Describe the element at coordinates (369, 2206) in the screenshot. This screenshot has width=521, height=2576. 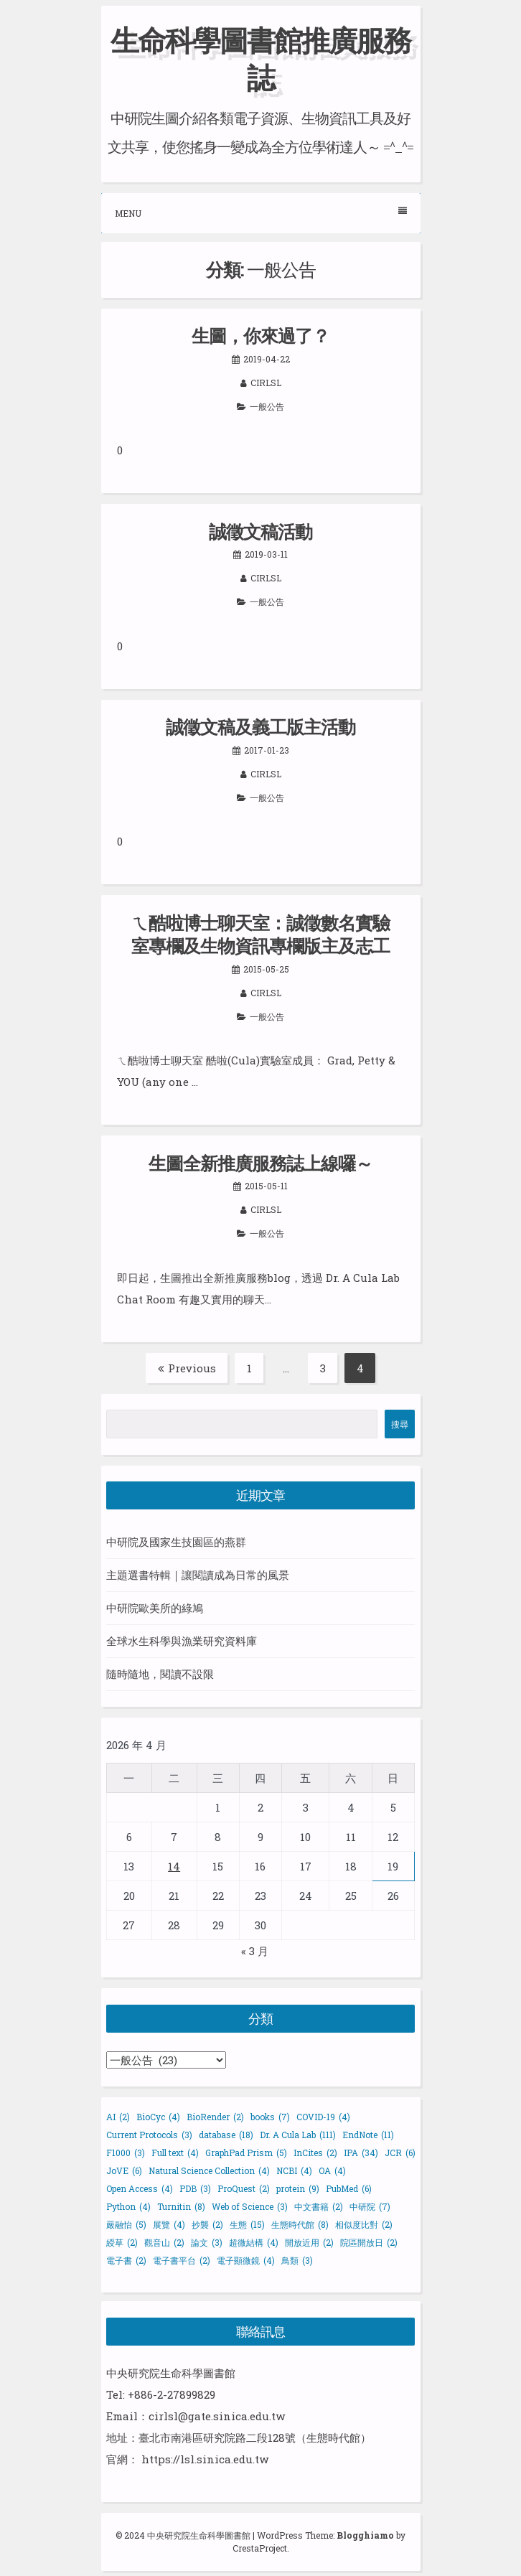
I see `中研院 [中研院 (7 個項目)]` at that location.